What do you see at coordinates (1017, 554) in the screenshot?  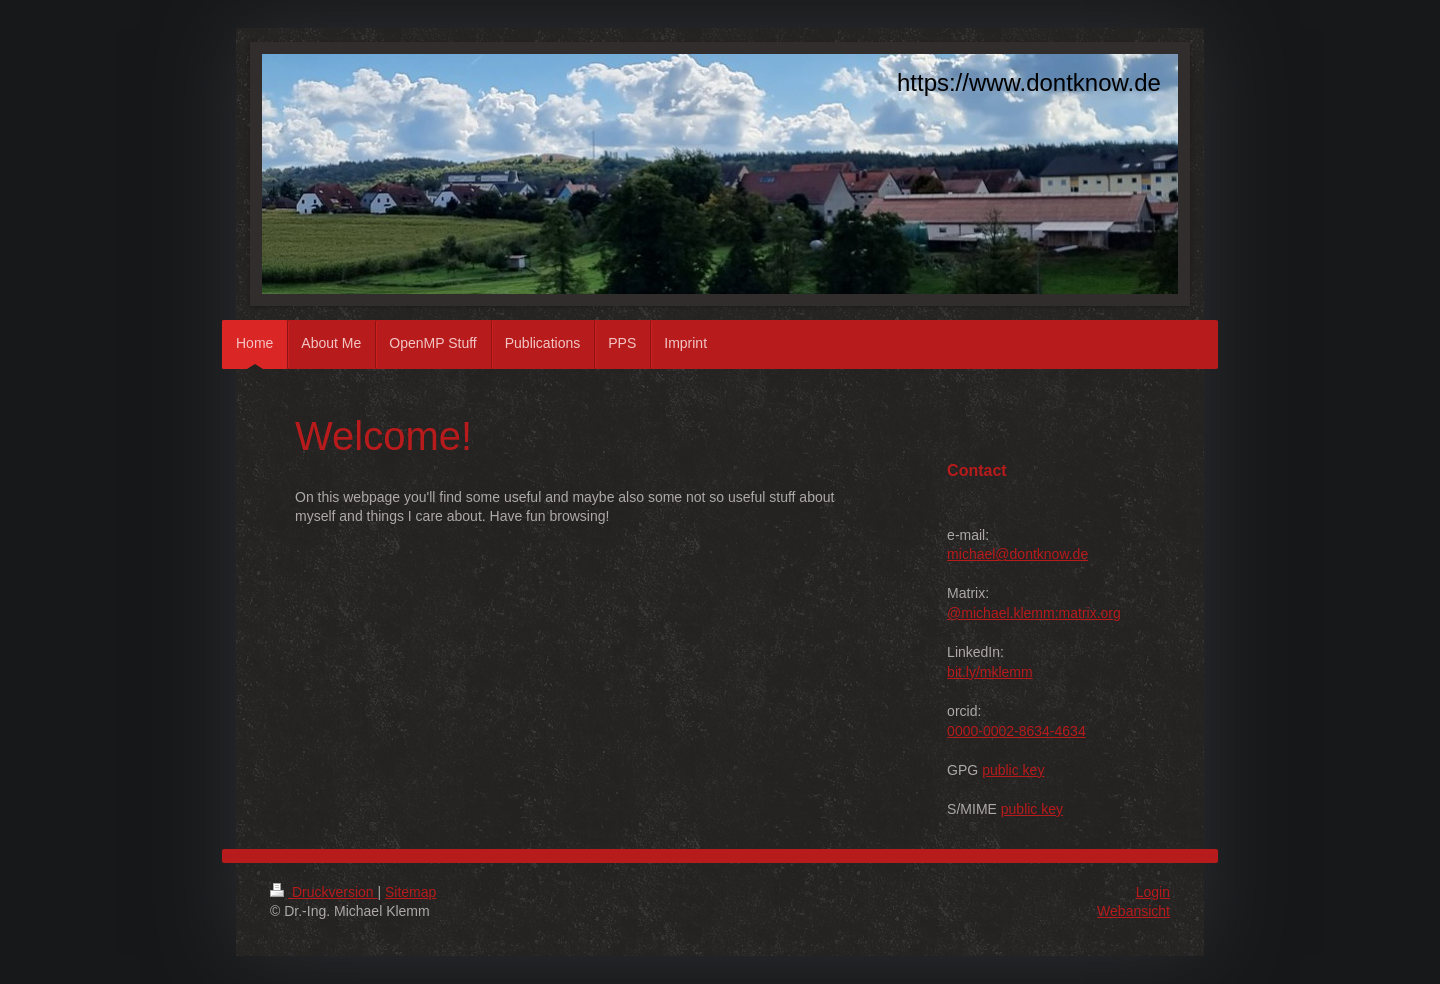 I see `michael@dontknow.de` at bounding box center [1017, 554].